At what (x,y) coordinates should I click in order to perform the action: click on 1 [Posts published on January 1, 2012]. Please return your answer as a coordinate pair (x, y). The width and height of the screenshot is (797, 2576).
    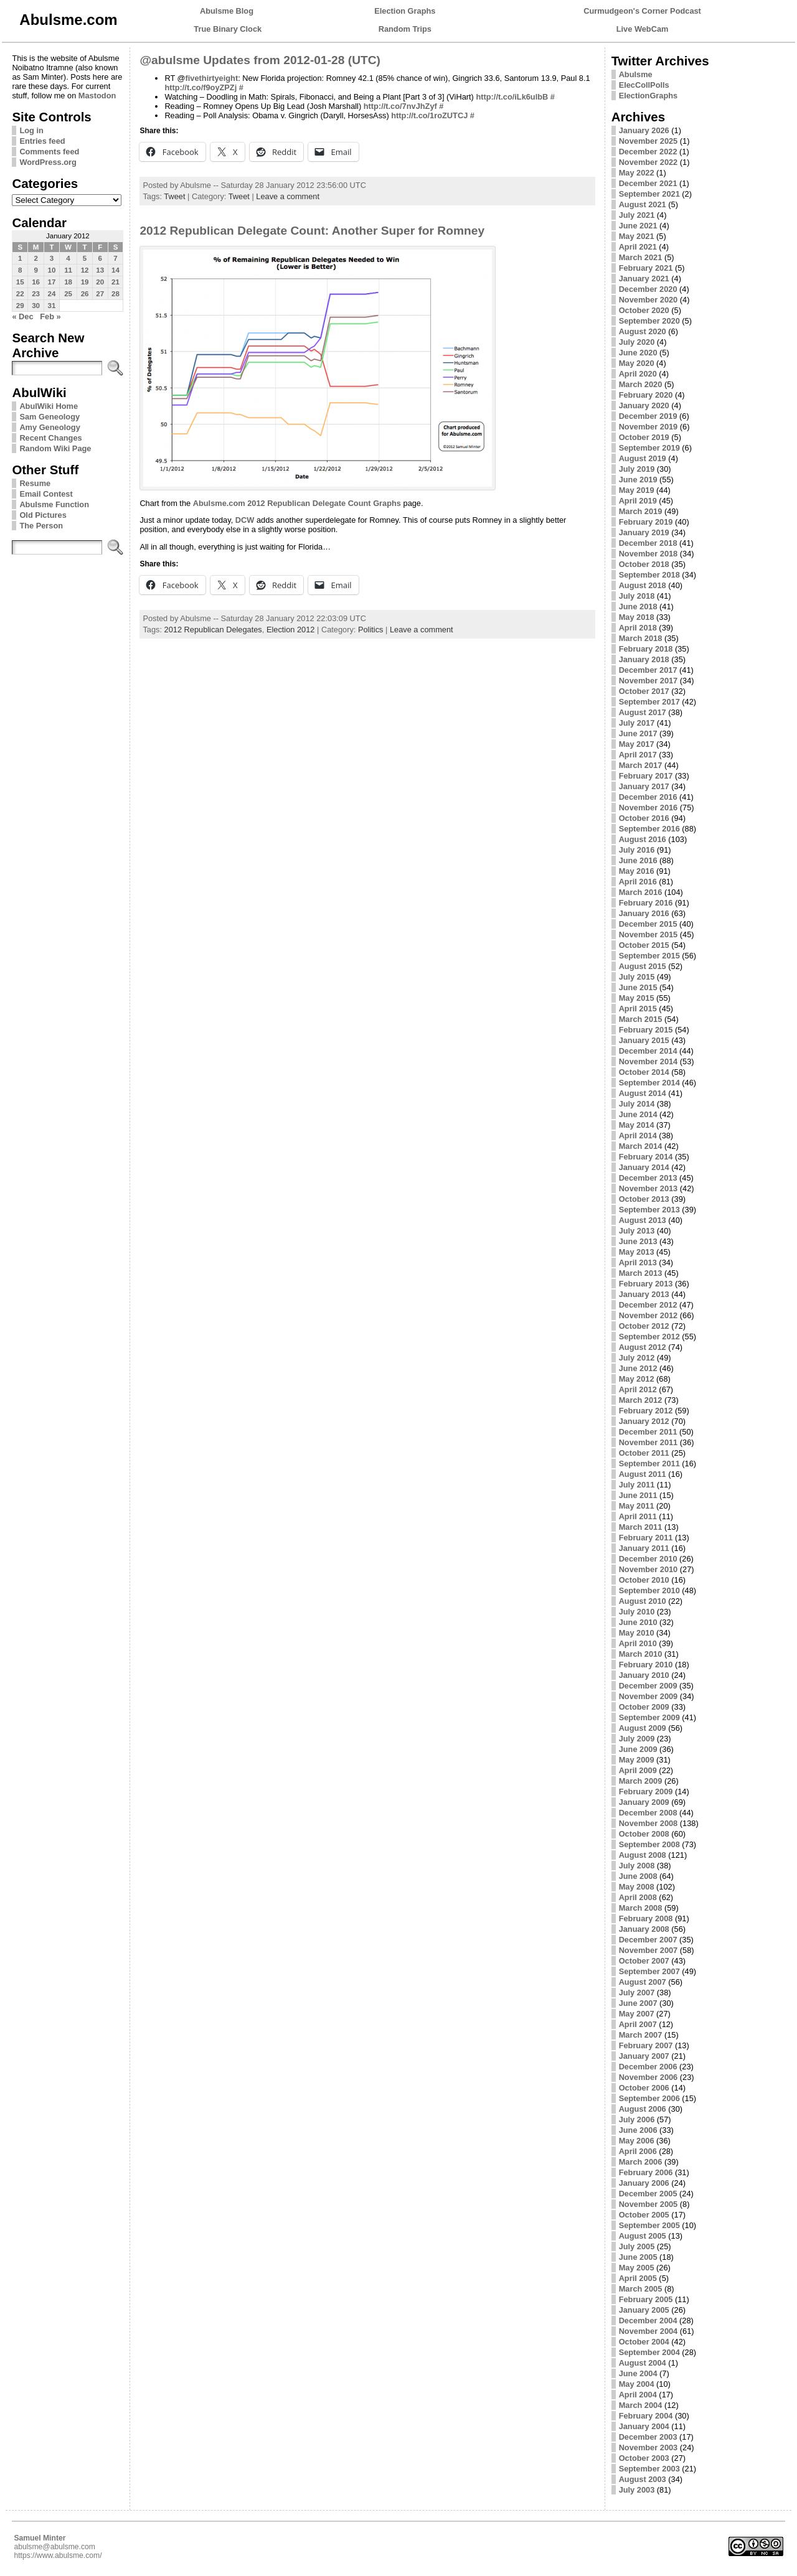
    Looking at the image, I should click on (20, 258).